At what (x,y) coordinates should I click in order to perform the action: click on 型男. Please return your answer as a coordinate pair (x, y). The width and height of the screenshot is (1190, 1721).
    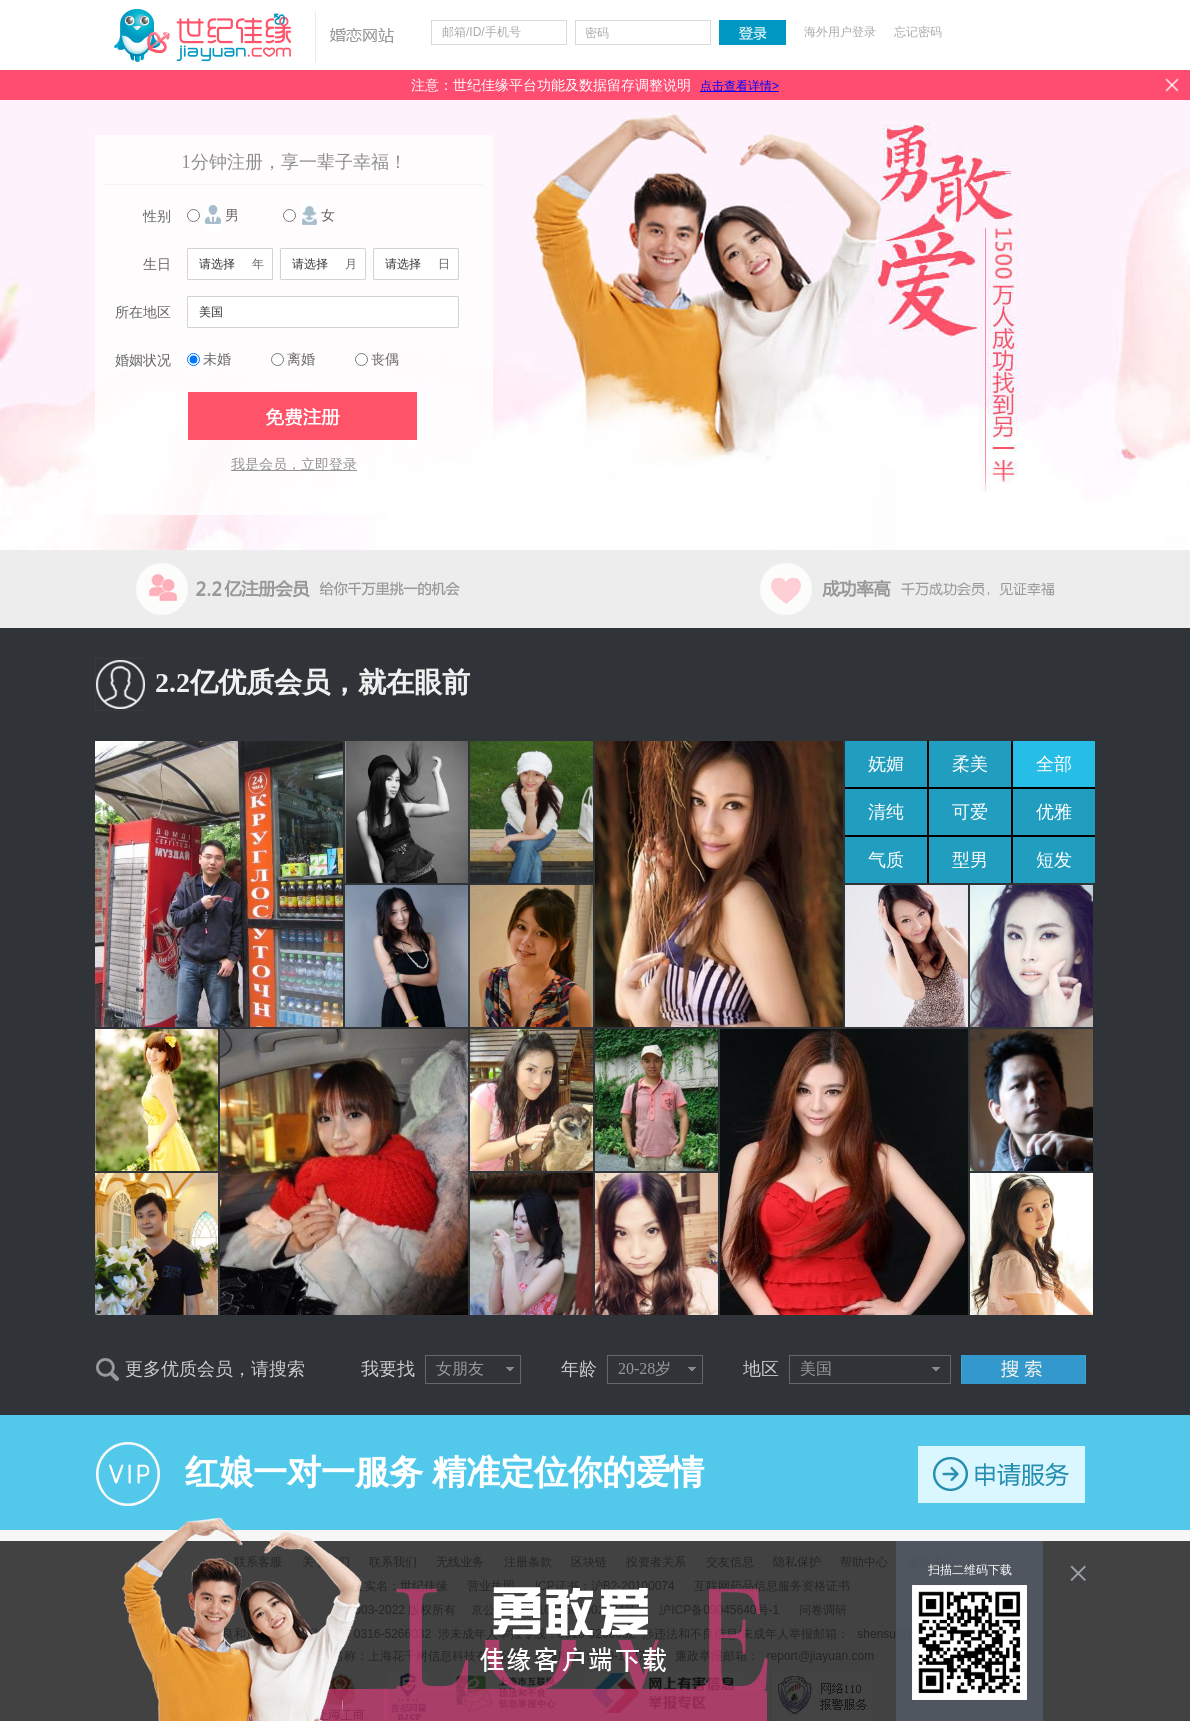
    Looking at the image, I should click on (970, 860).